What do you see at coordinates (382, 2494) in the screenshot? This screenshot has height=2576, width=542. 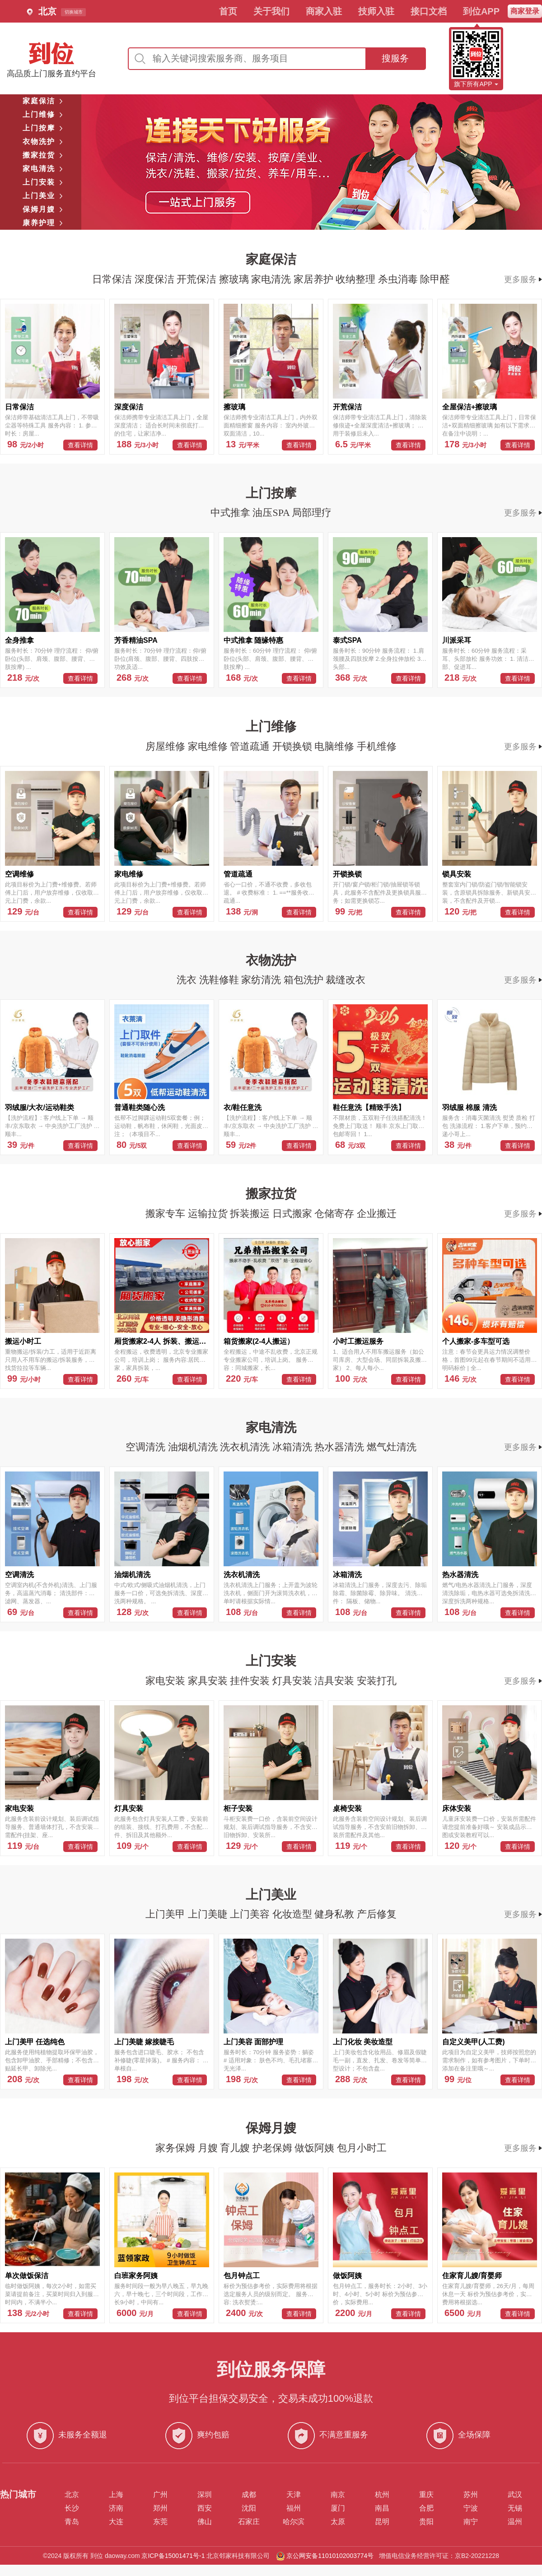 I see `杭州` at bounding box center [382, 2494].